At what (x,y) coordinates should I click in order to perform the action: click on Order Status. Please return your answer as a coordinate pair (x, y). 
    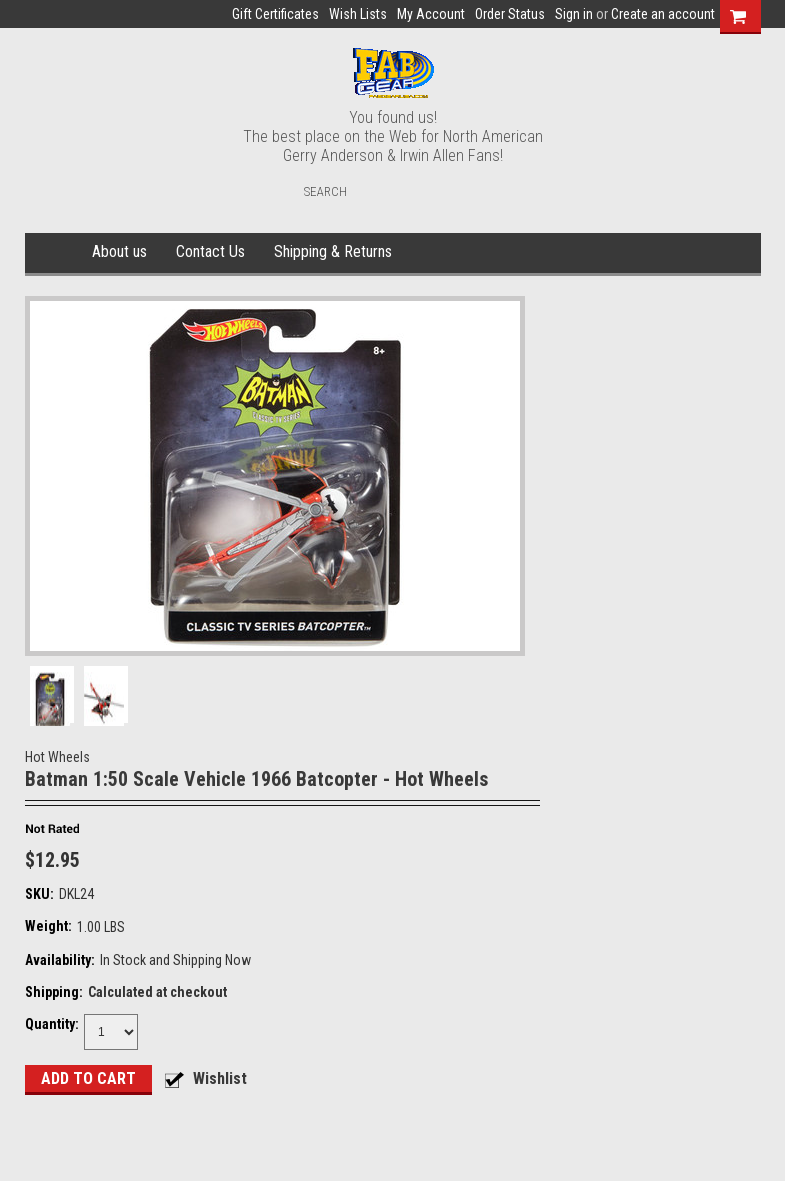
    Looking at the image, I should click on (510, 14).